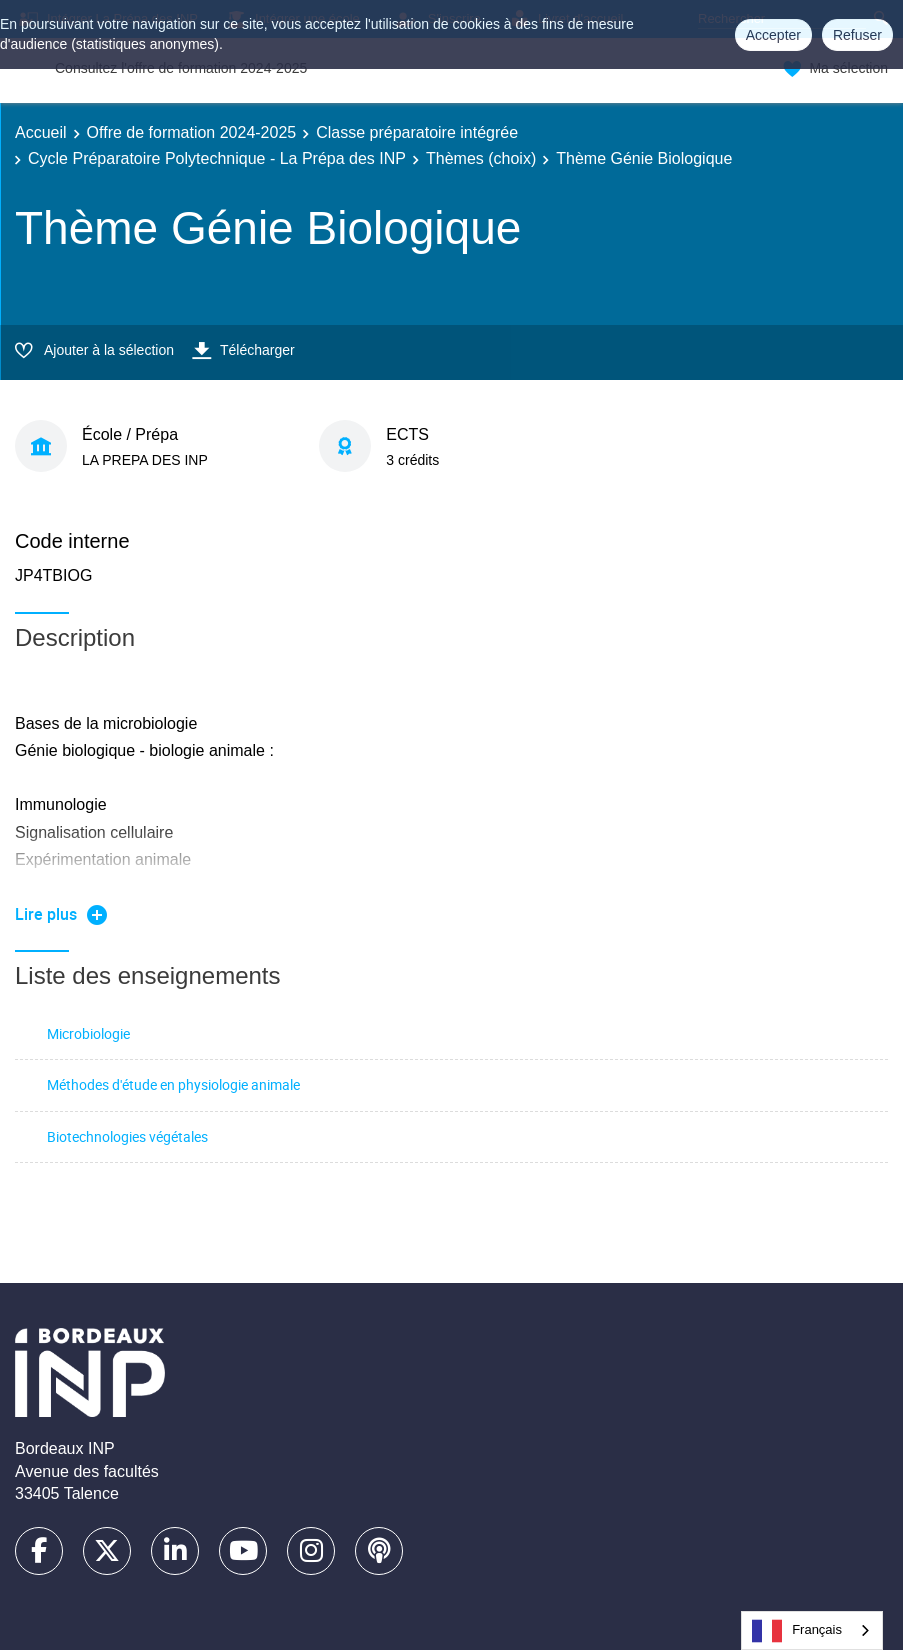  Describe the element at coordinates (481, 158) in the screenshot. I see `Thèmes (choix)` at that location.